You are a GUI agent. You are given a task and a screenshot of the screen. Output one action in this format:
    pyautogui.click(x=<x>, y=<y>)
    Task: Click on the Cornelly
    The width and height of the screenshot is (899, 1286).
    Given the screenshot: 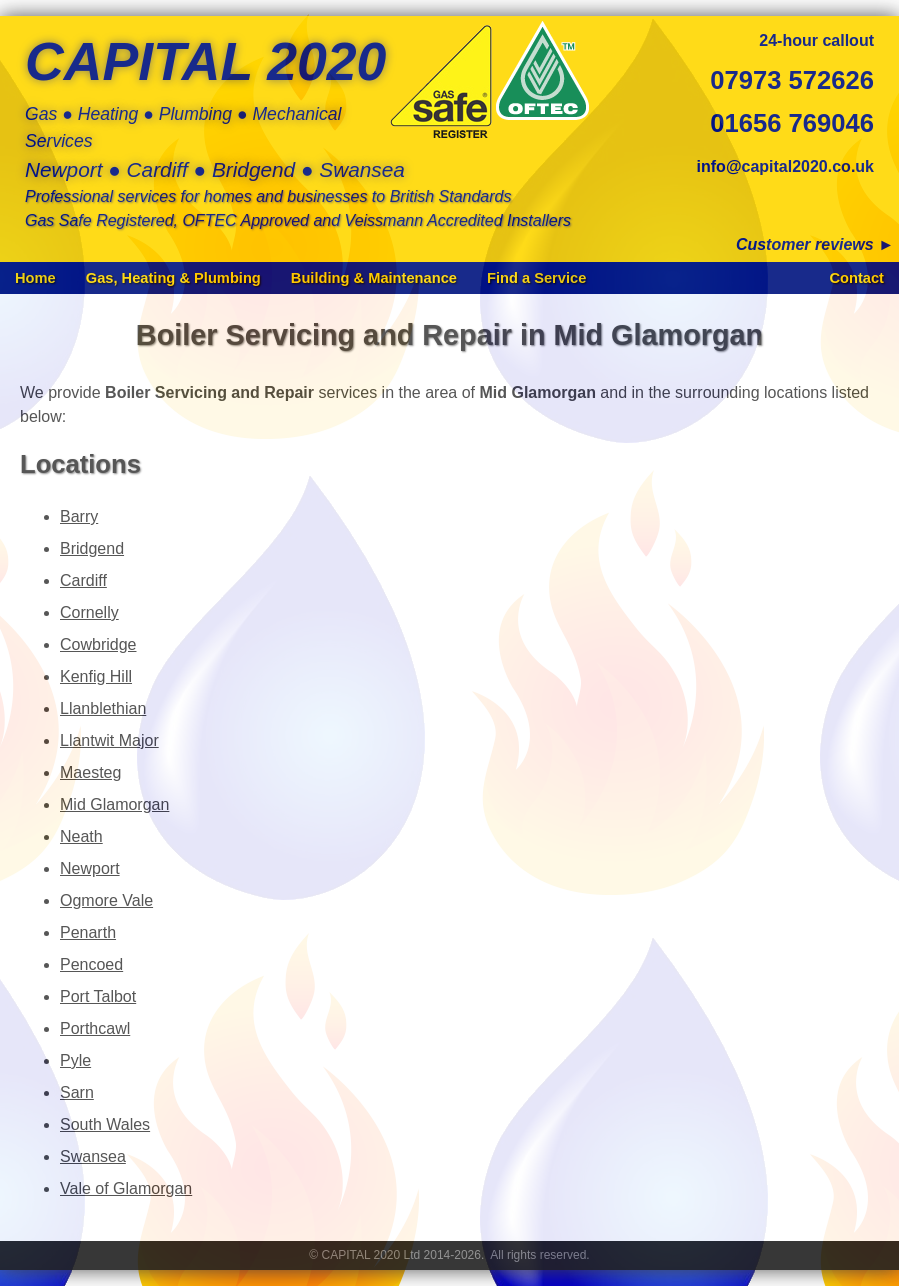 What is the action you would take?
    pyautogui.click(x=89, y=612)
    